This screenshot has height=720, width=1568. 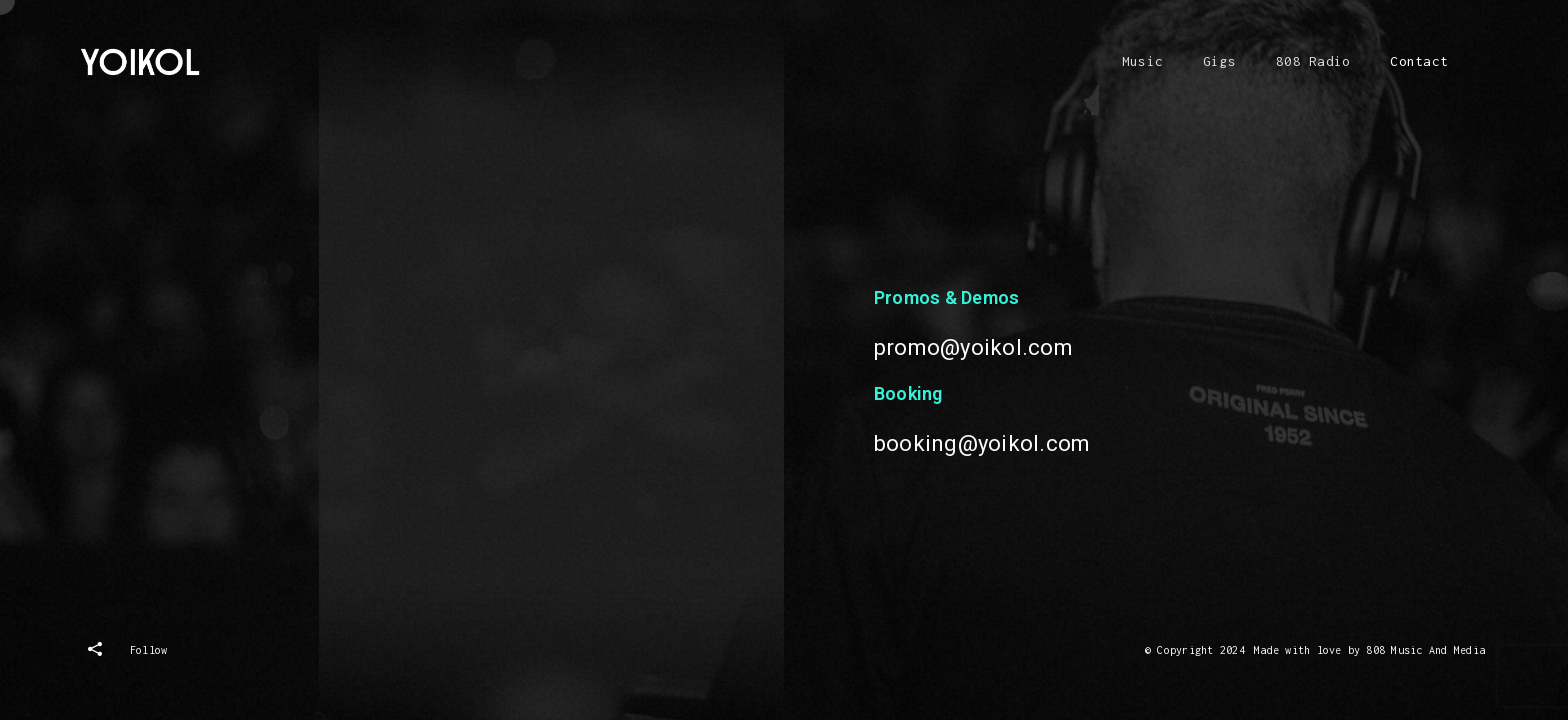 I want to click on promo@yoikol.com, so click(x=973, y=351).